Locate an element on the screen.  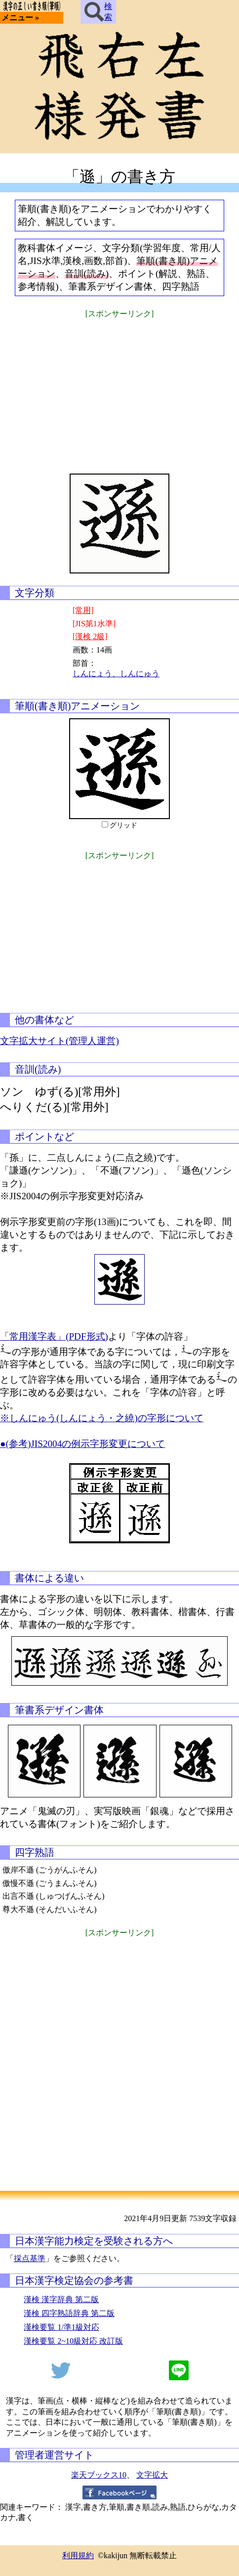
文字拡大サイト(管理人運営) is located at coordinates (59, 1041).